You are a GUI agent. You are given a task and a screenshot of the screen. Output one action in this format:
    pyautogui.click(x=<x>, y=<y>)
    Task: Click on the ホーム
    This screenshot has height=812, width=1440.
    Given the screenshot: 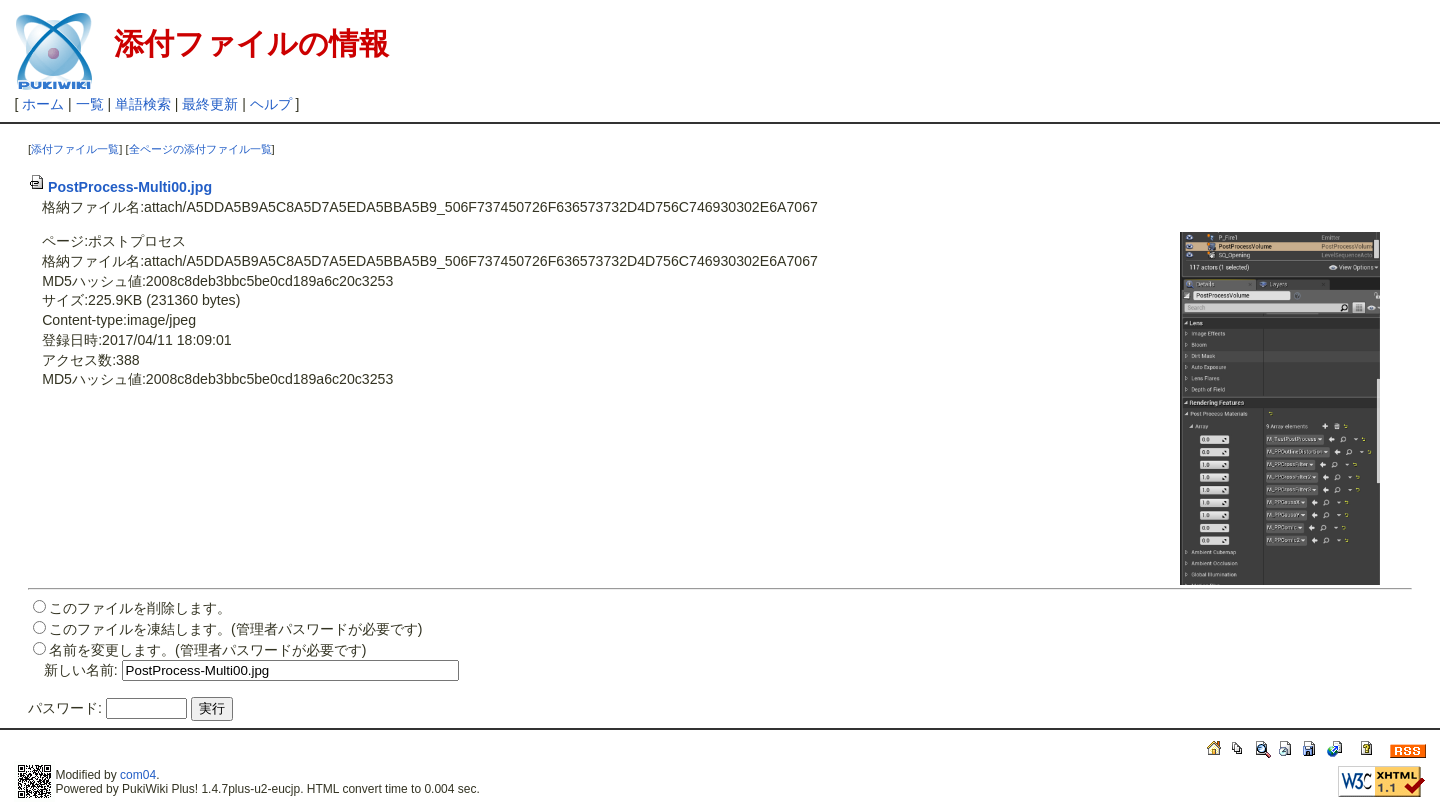 What is the action you would take?
    pyautogui.click(x=43, y=104)
    